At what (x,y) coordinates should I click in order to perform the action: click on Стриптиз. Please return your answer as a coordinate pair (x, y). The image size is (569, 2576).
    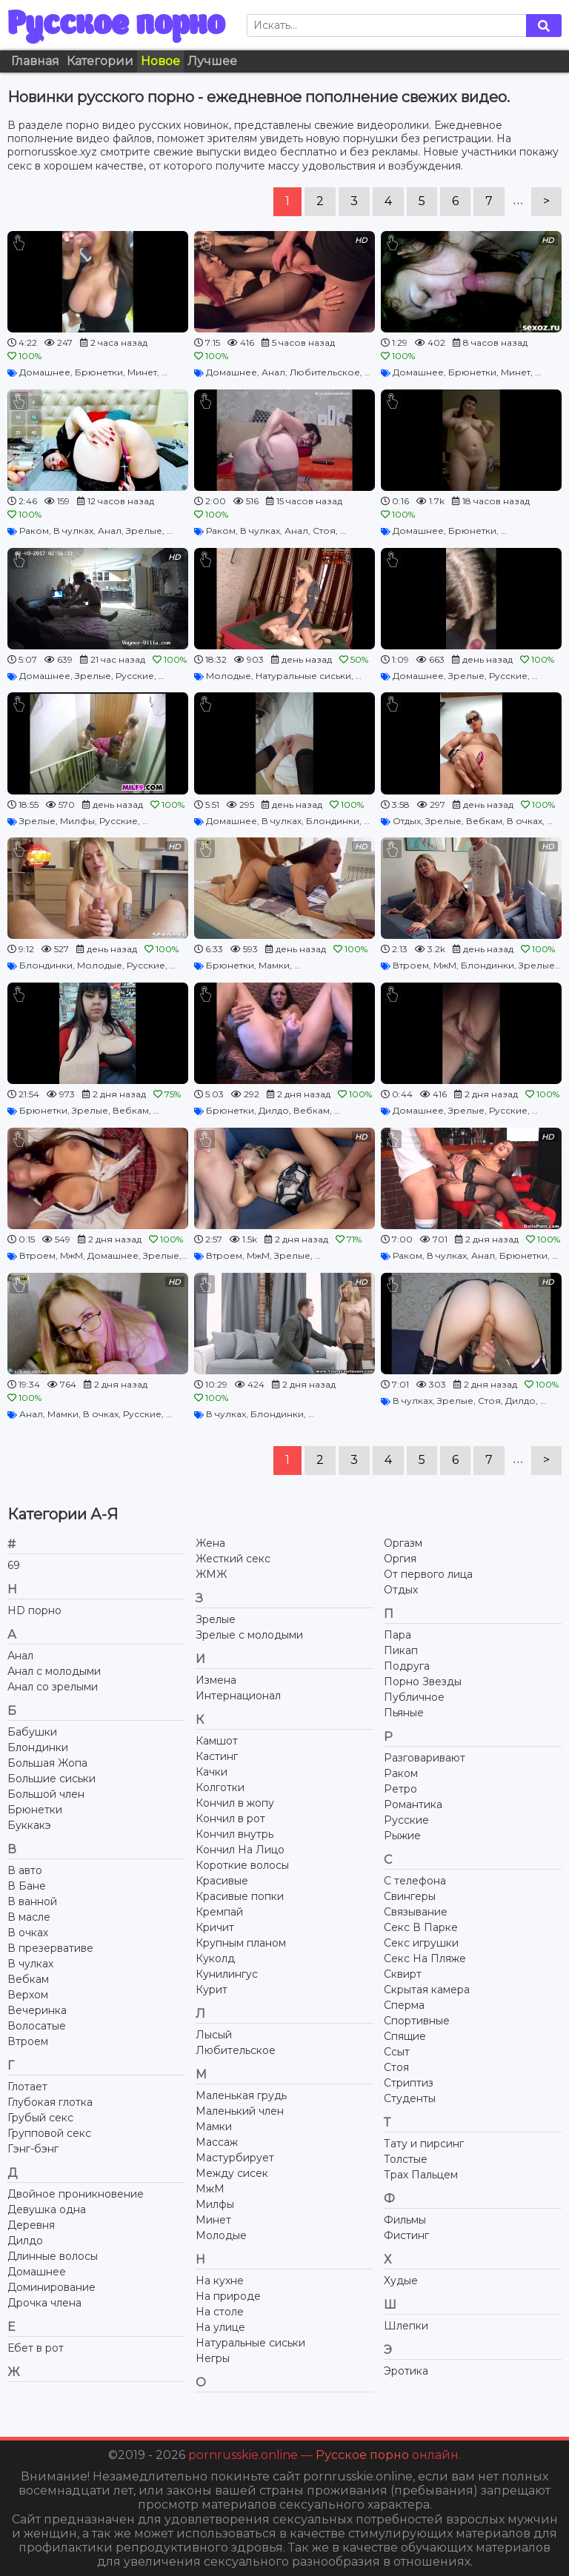
    Looking at the image, I should click on (408, 2083).